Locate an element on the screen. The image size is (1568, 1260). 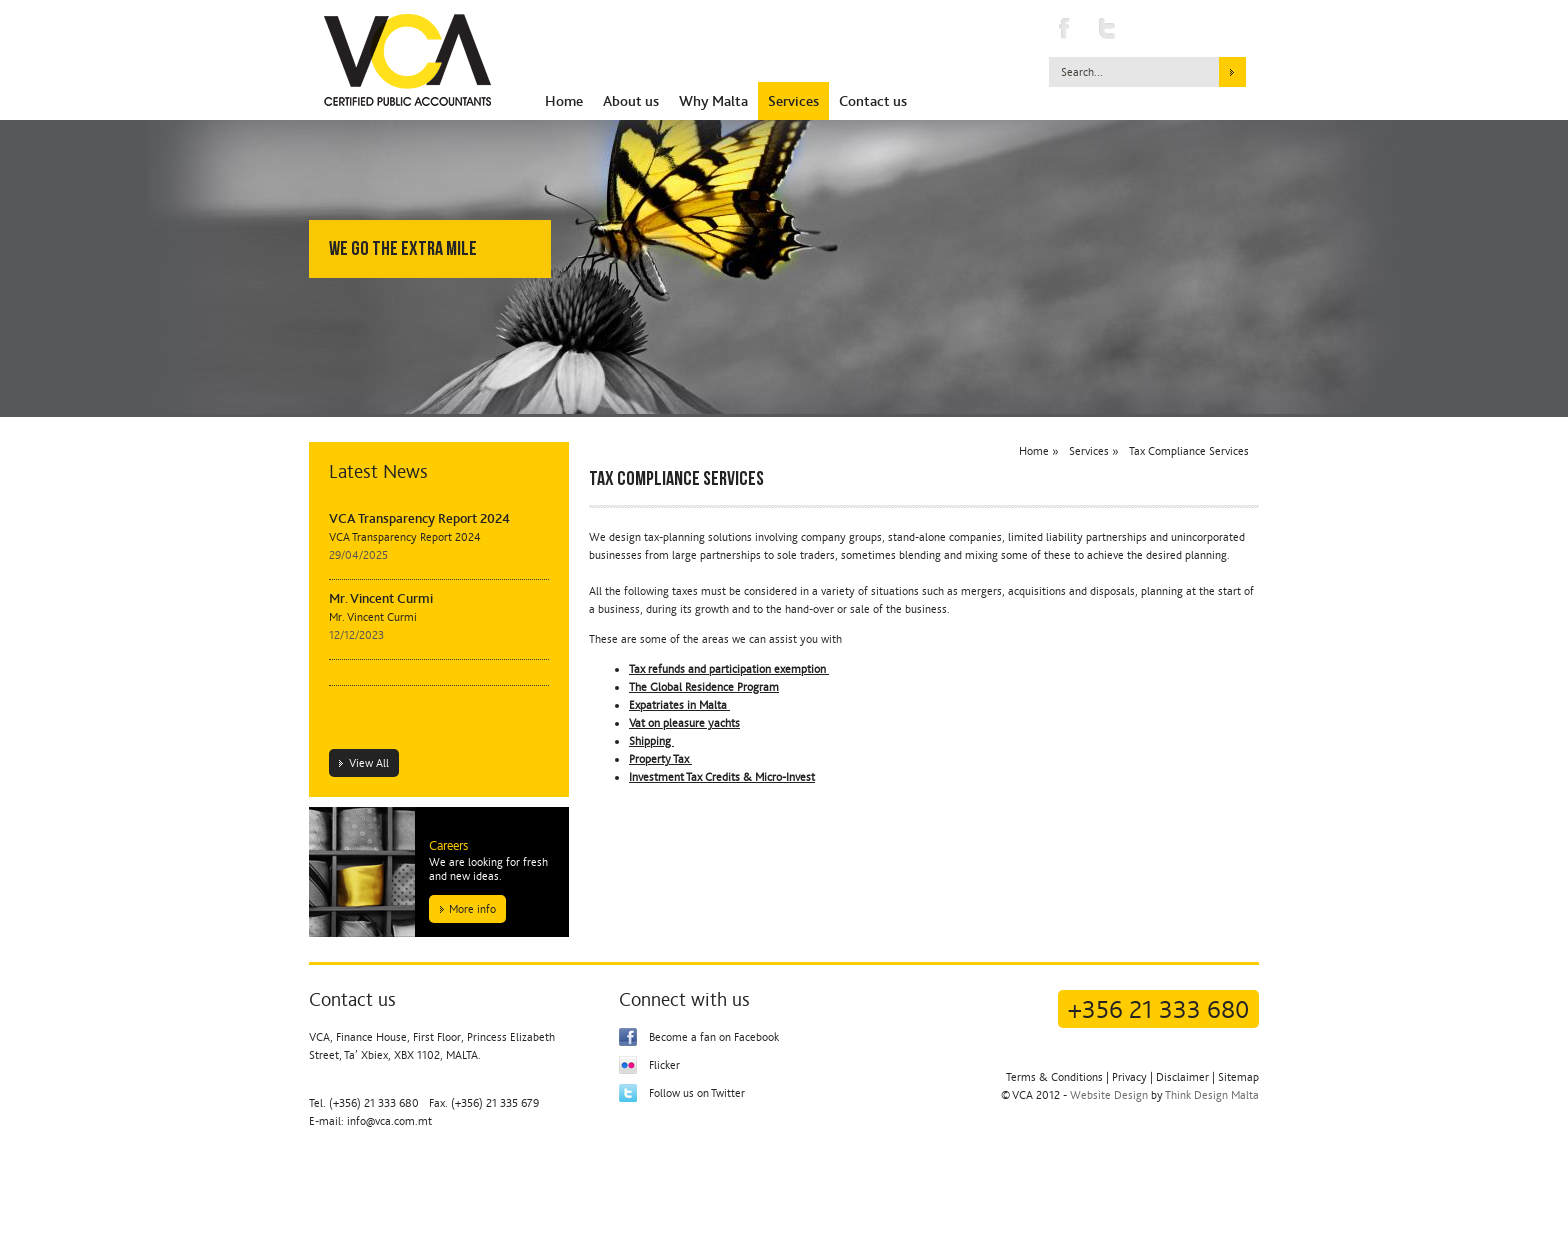
Property Tax is located at coordinates (660, 759).